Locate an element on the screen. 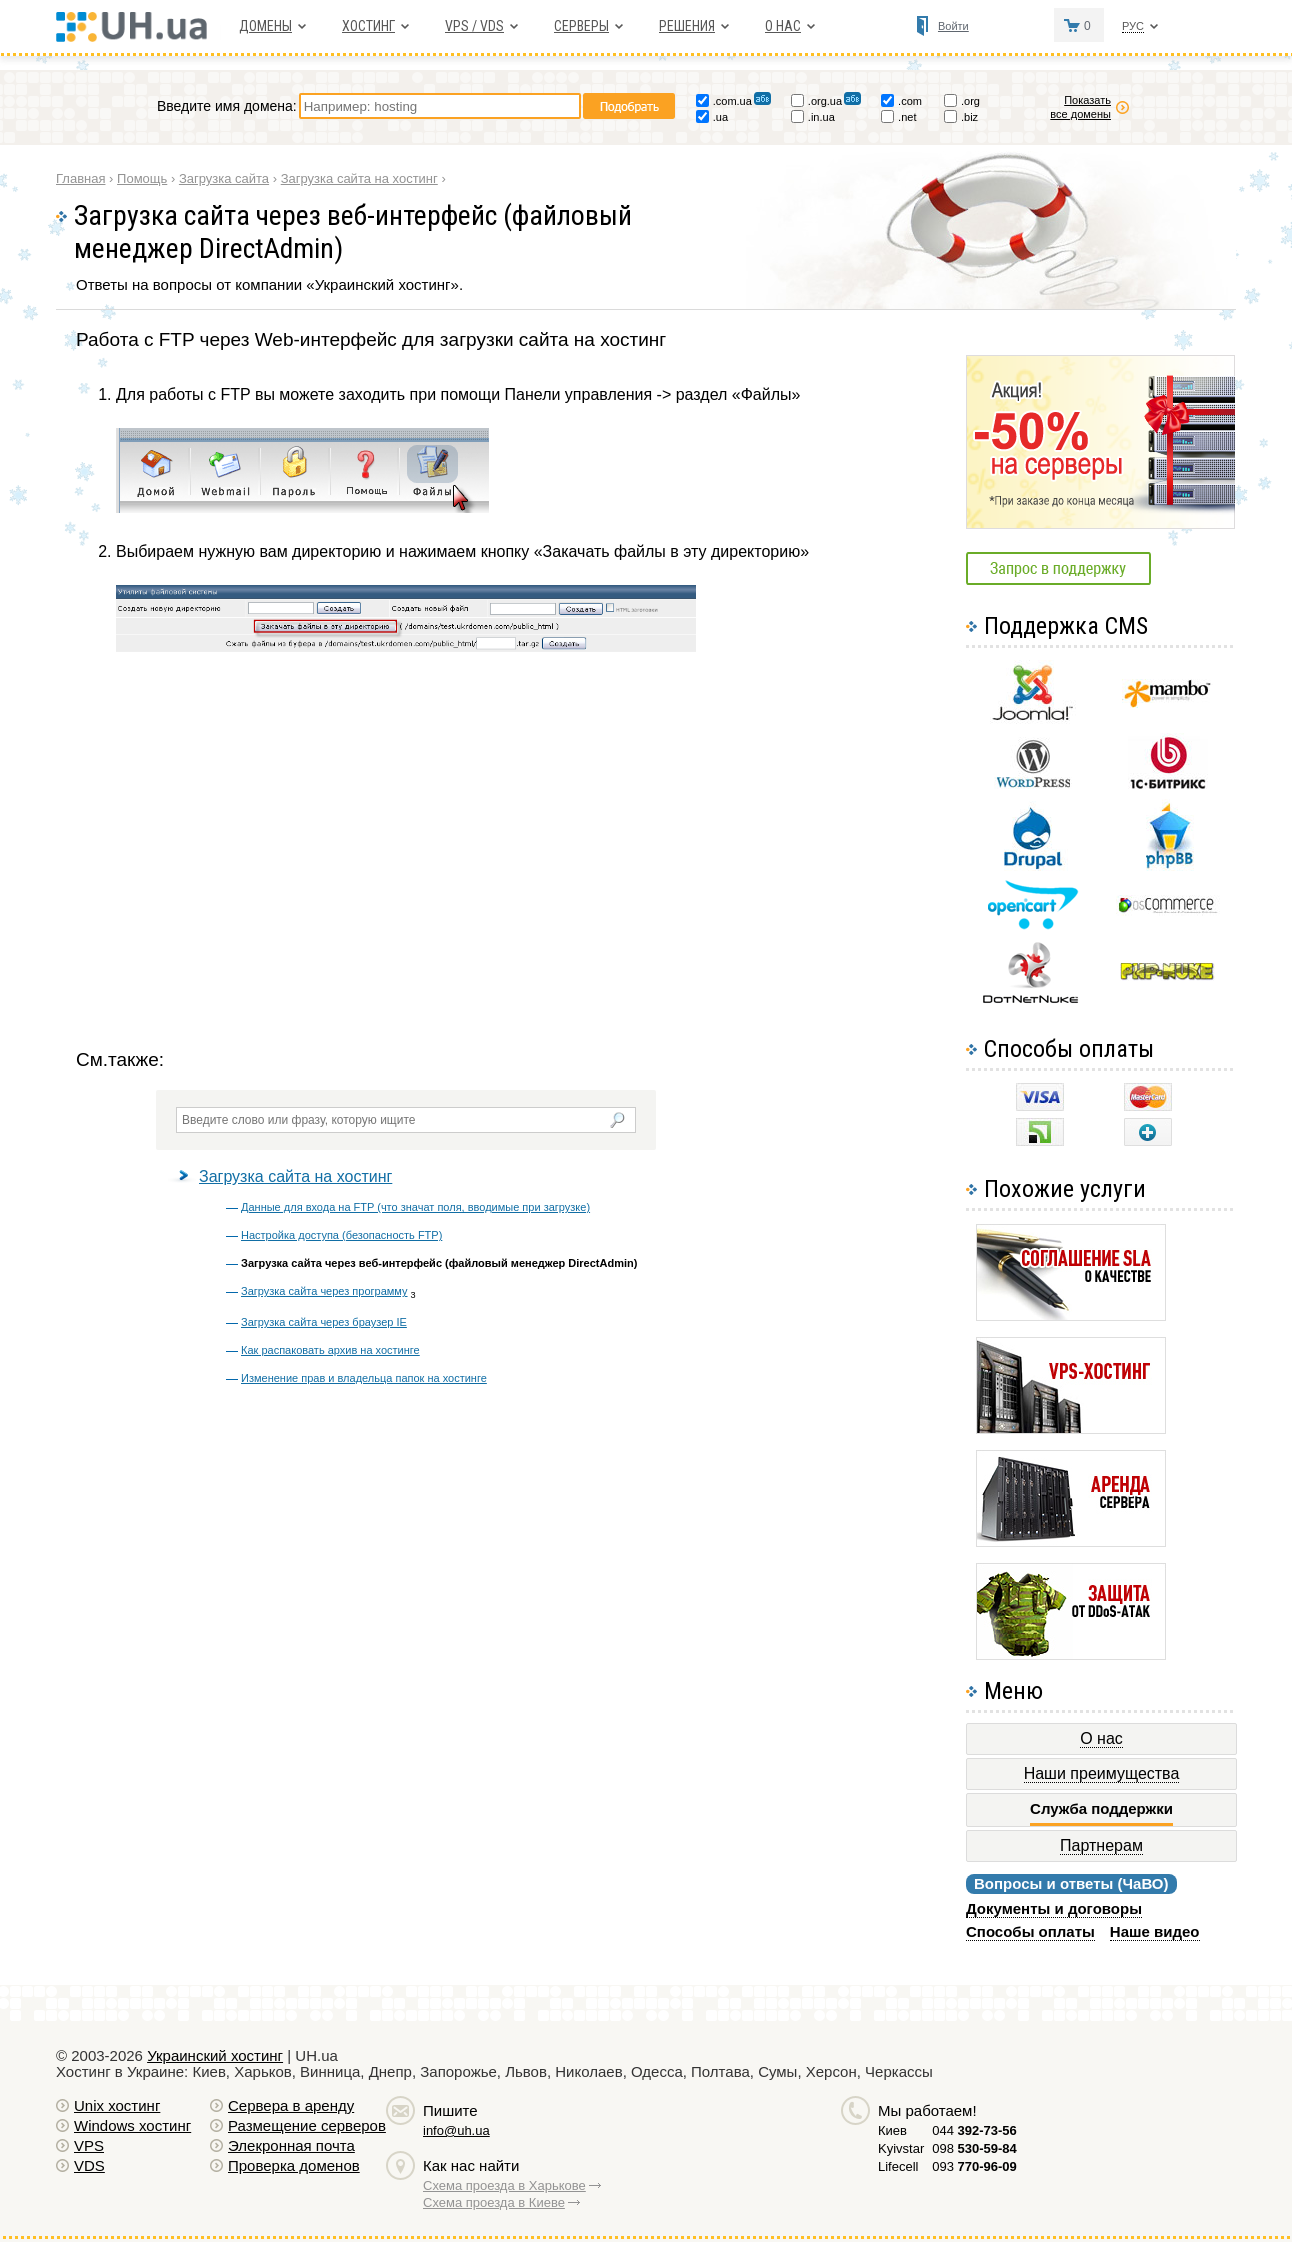 The image size is (1292, 2242). Элекронная почта is located at coordinates (291, 2145).